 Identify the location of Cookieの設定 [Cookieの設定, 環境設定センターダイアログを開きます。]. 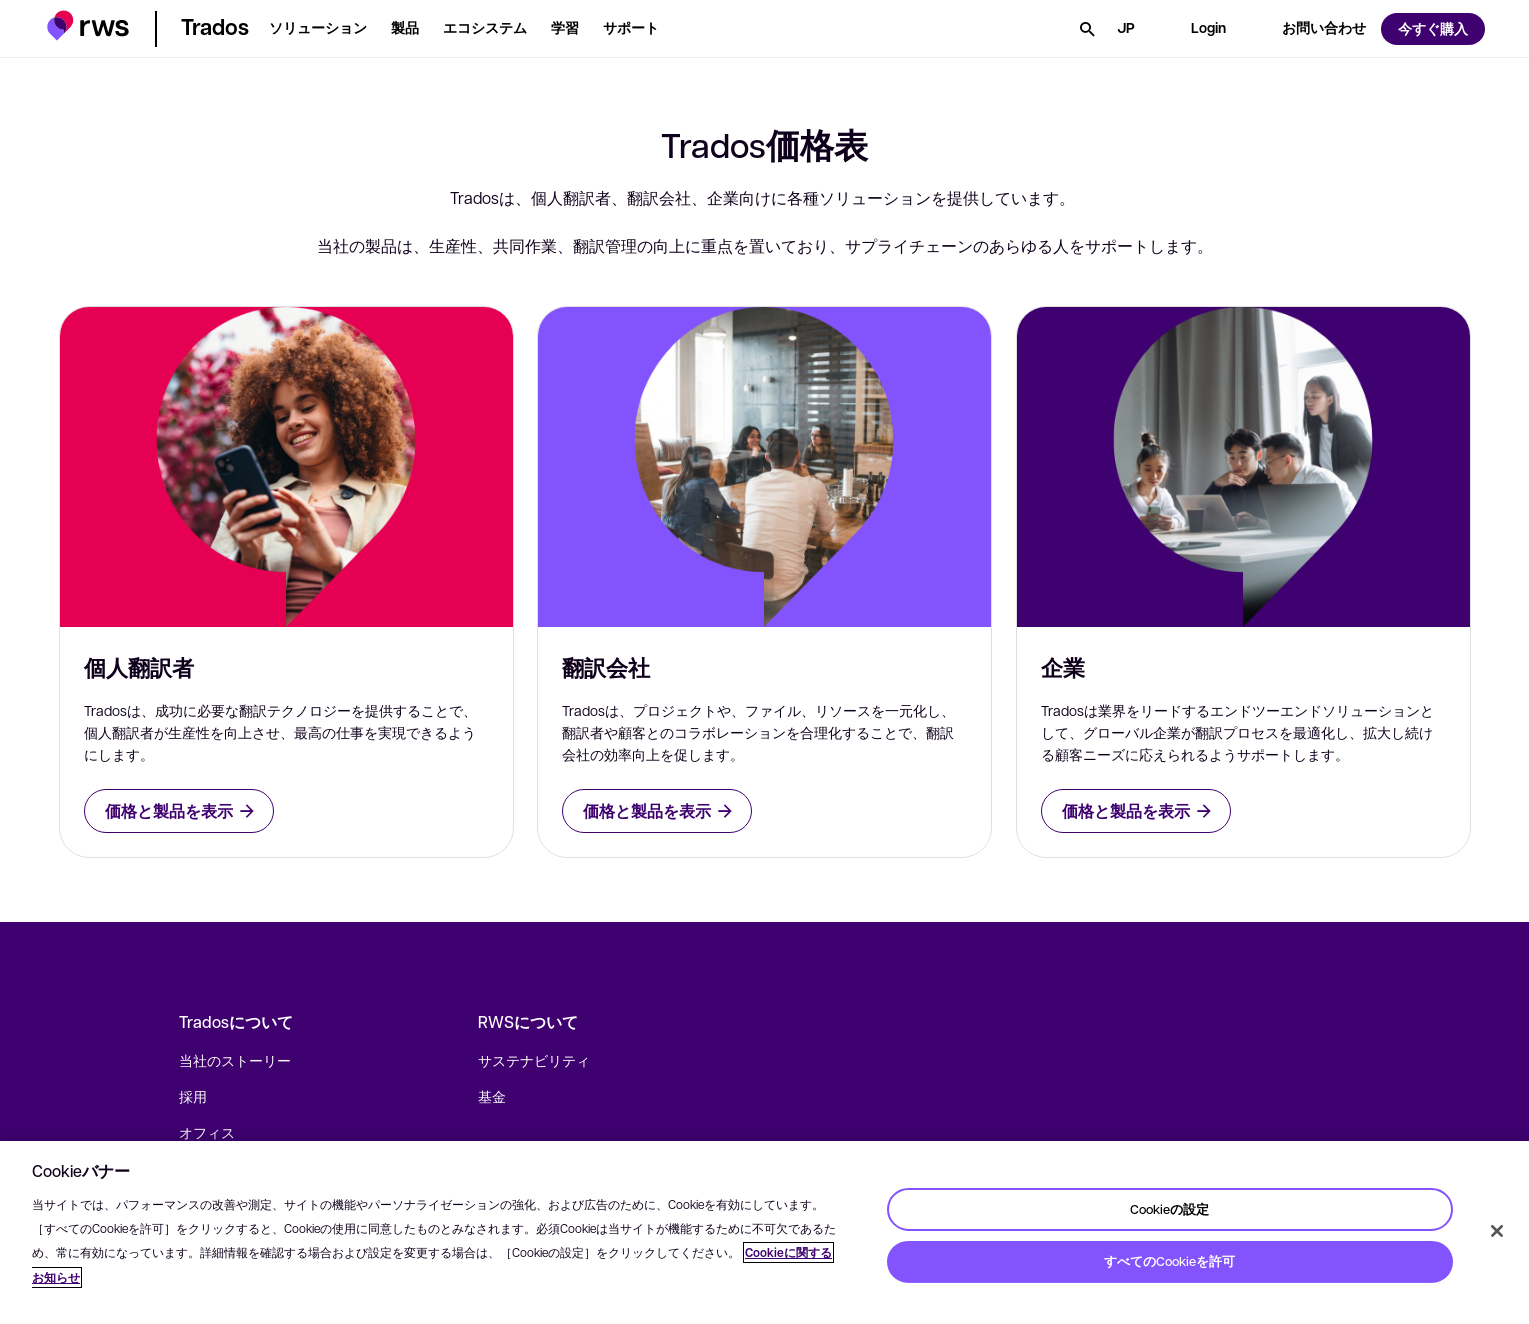
(1169, 1208).